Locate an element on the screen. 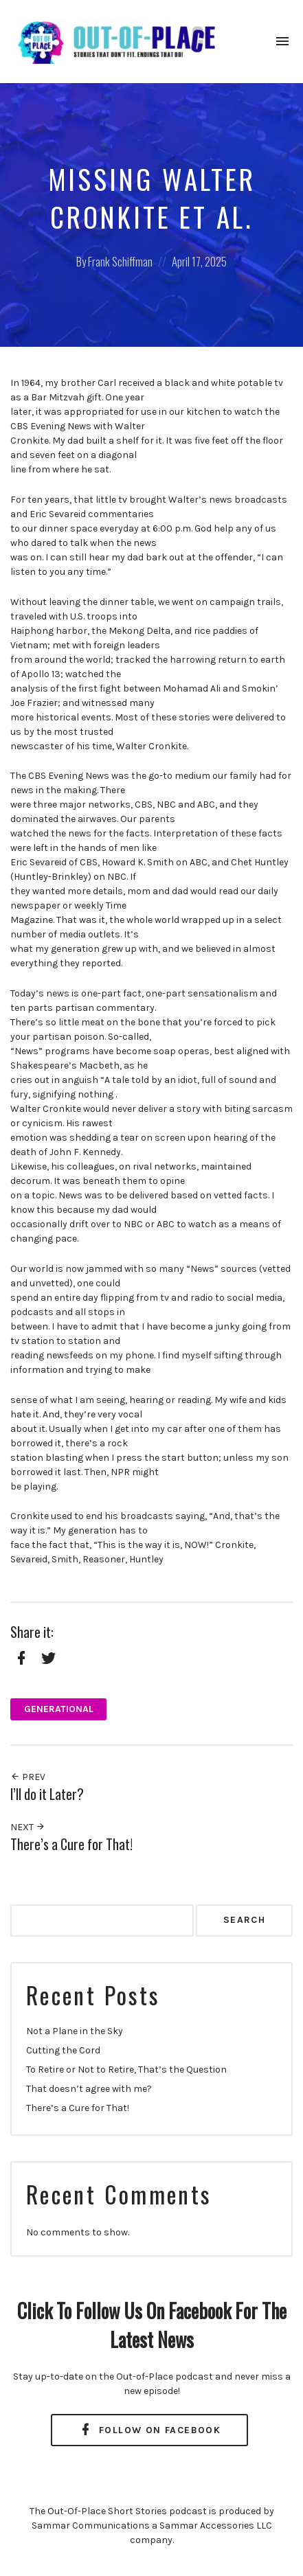  Next is located at coordinates (27, 1827).